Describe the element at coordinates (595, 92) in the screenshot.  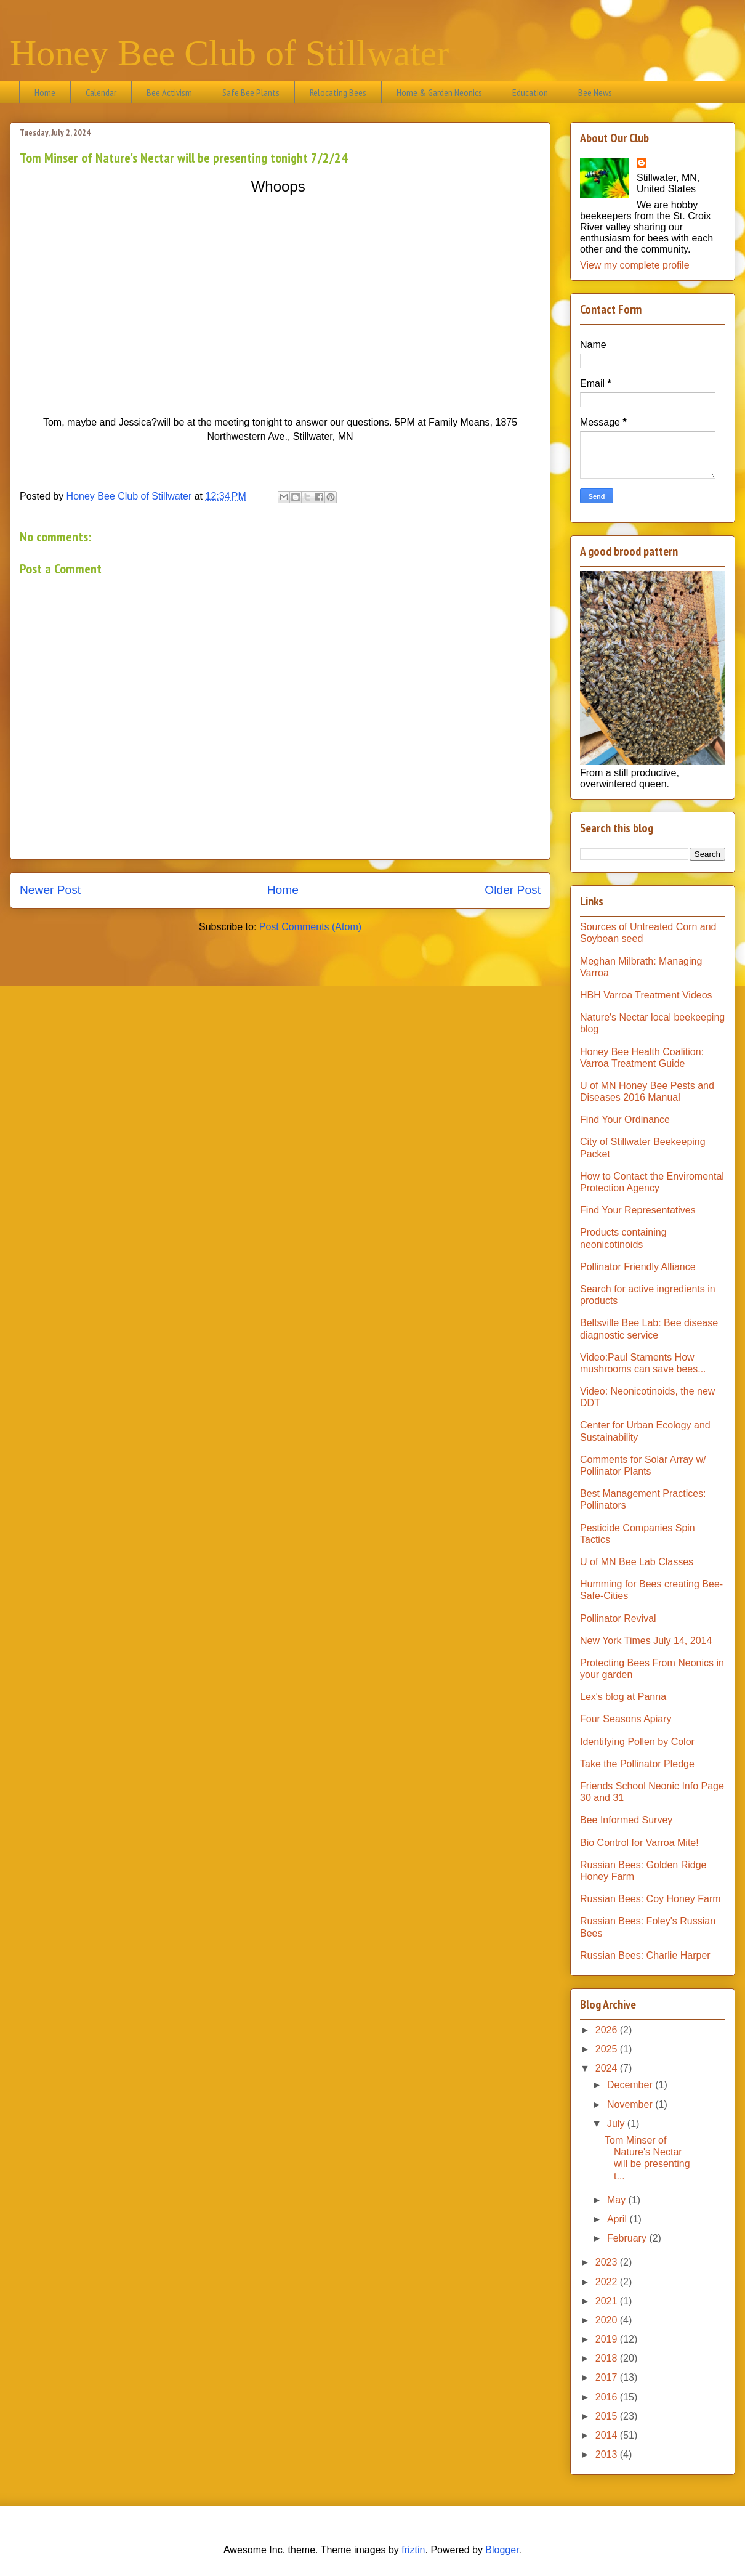
I see `Bee News` at that location.